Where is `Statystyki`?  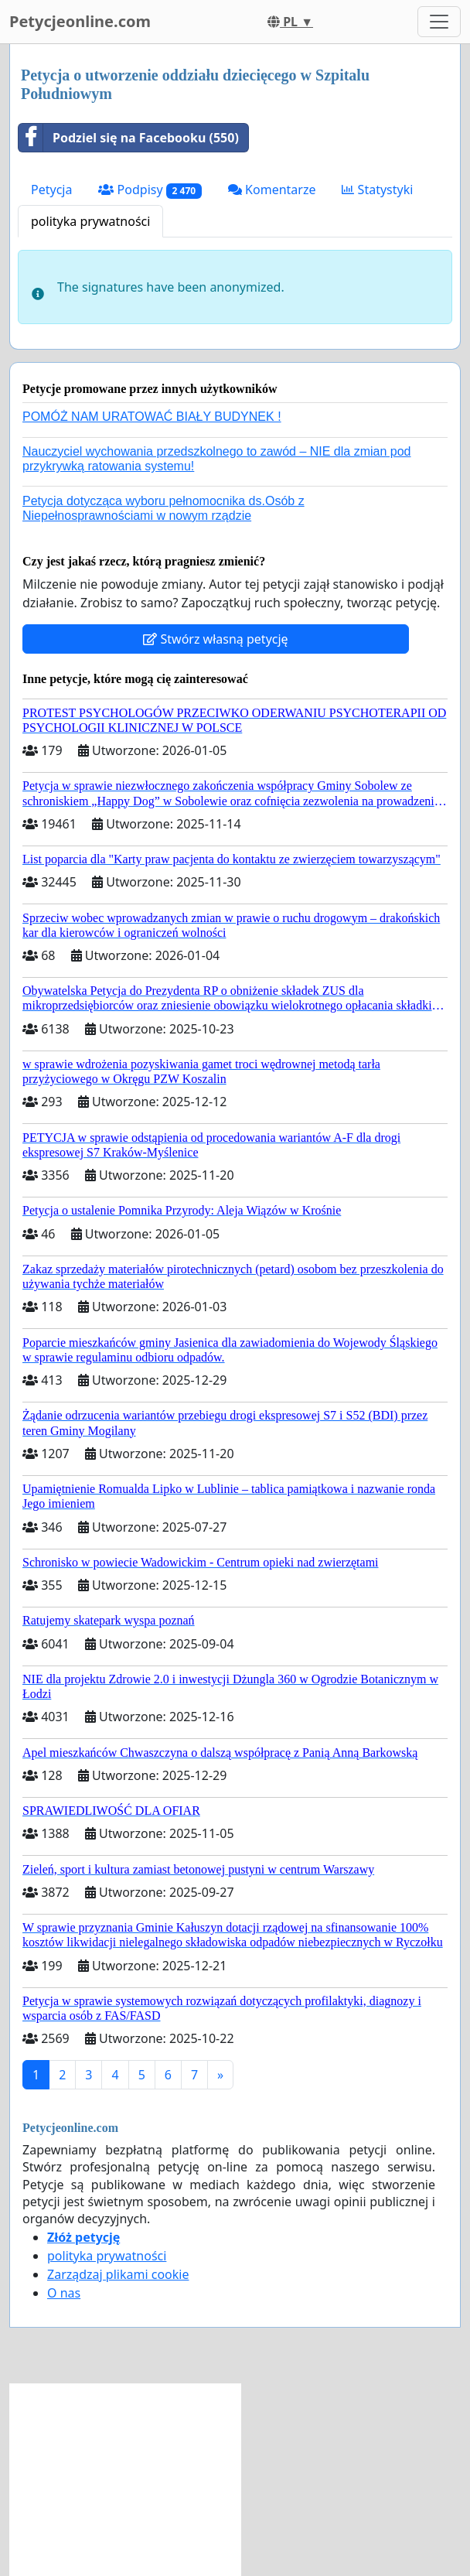
Statystyki is located at coordinates (377, 189).